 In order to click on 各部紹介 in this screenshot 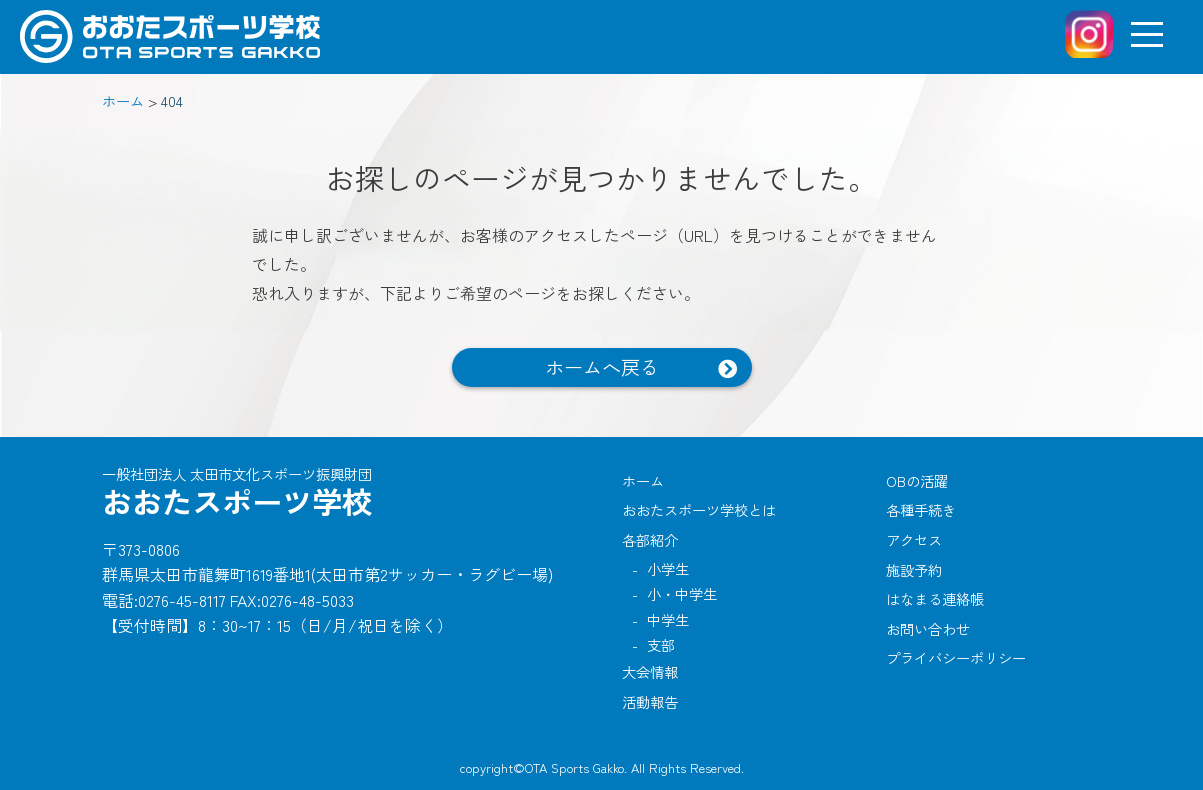, I will do `click(650, 539)`.